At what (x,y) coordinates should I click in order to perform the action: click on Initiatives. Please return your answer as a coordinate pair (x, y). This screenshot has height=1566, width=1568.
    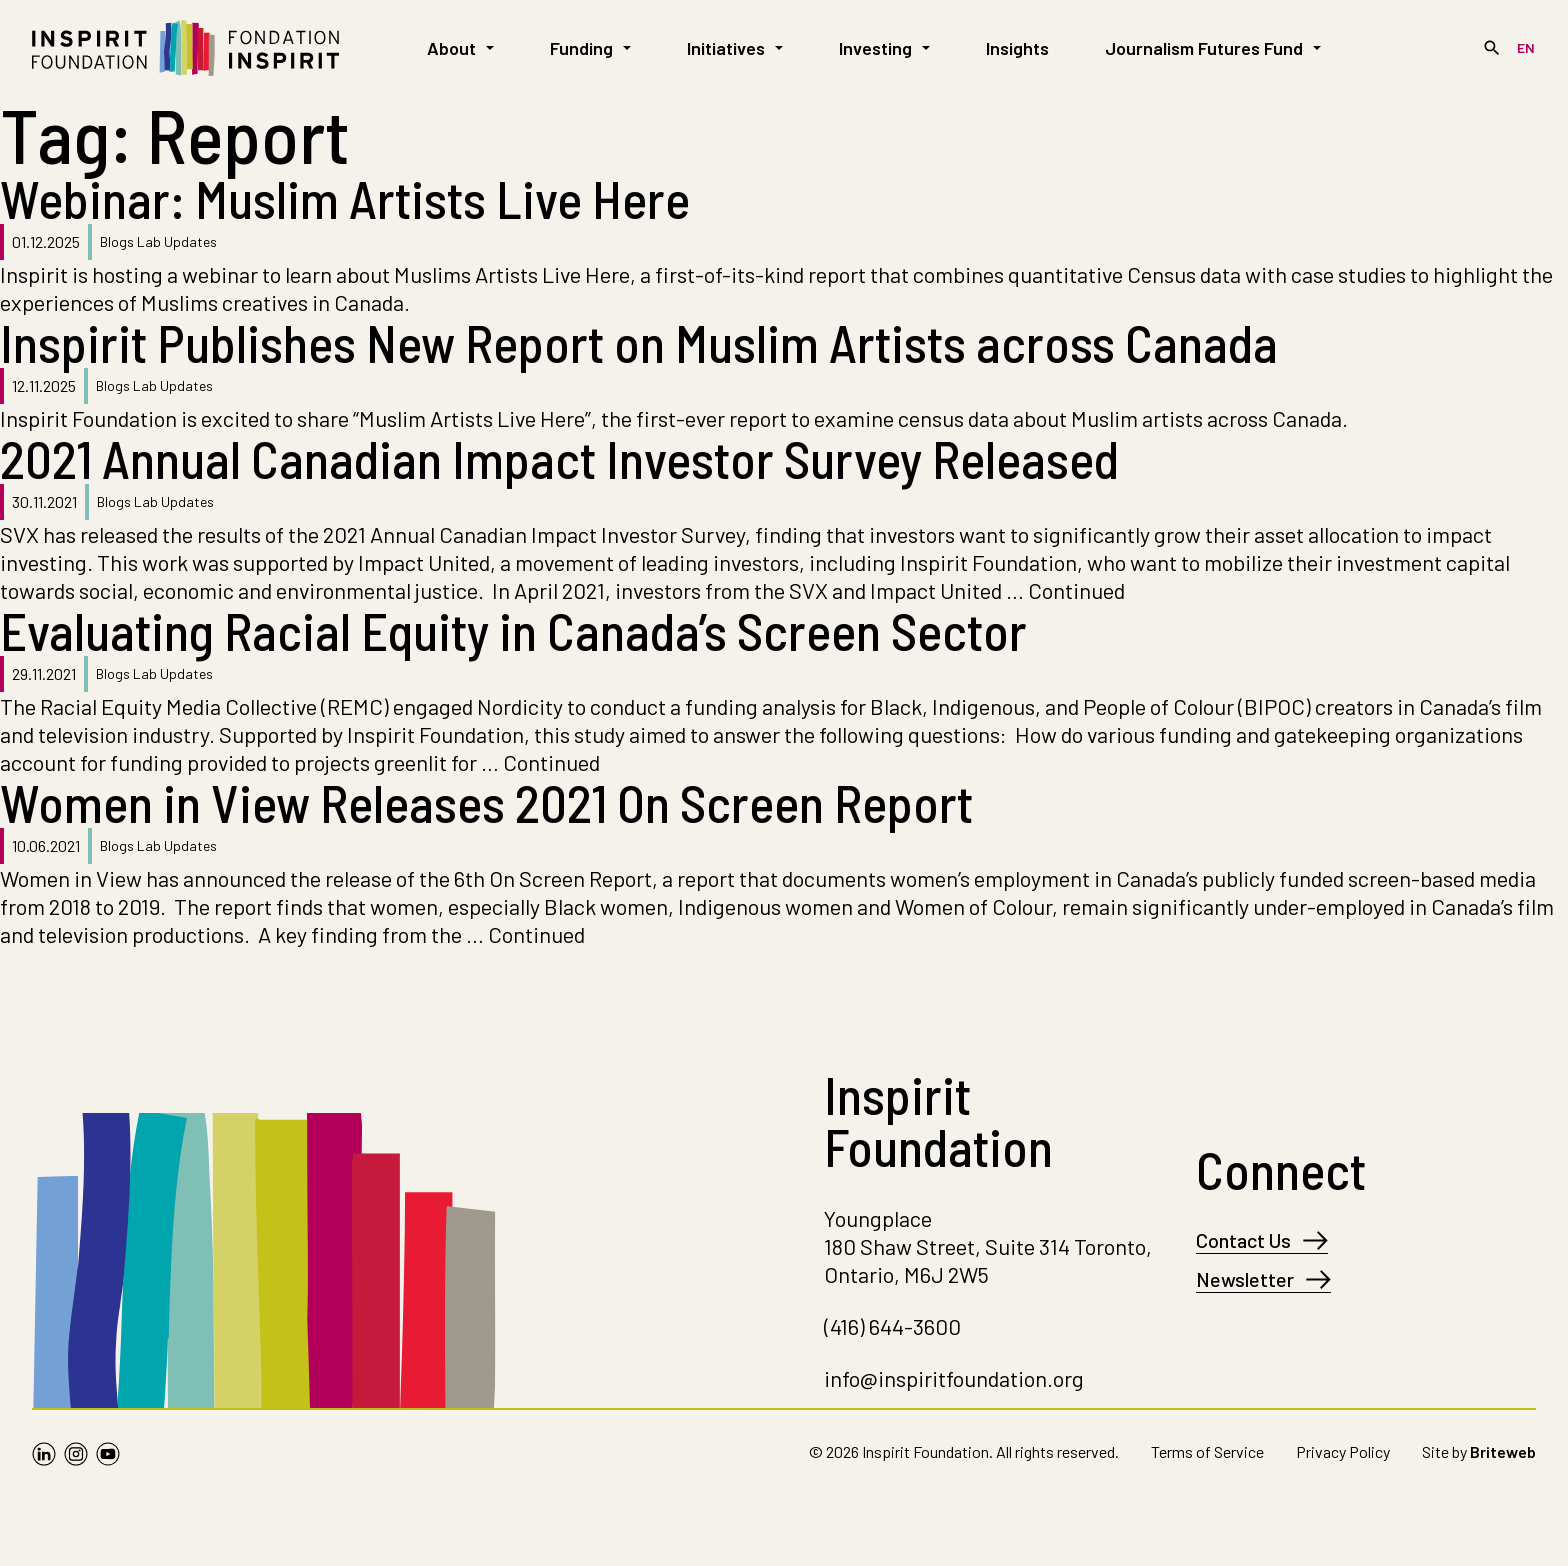
    Looking at the image, I should click on (735, 48).